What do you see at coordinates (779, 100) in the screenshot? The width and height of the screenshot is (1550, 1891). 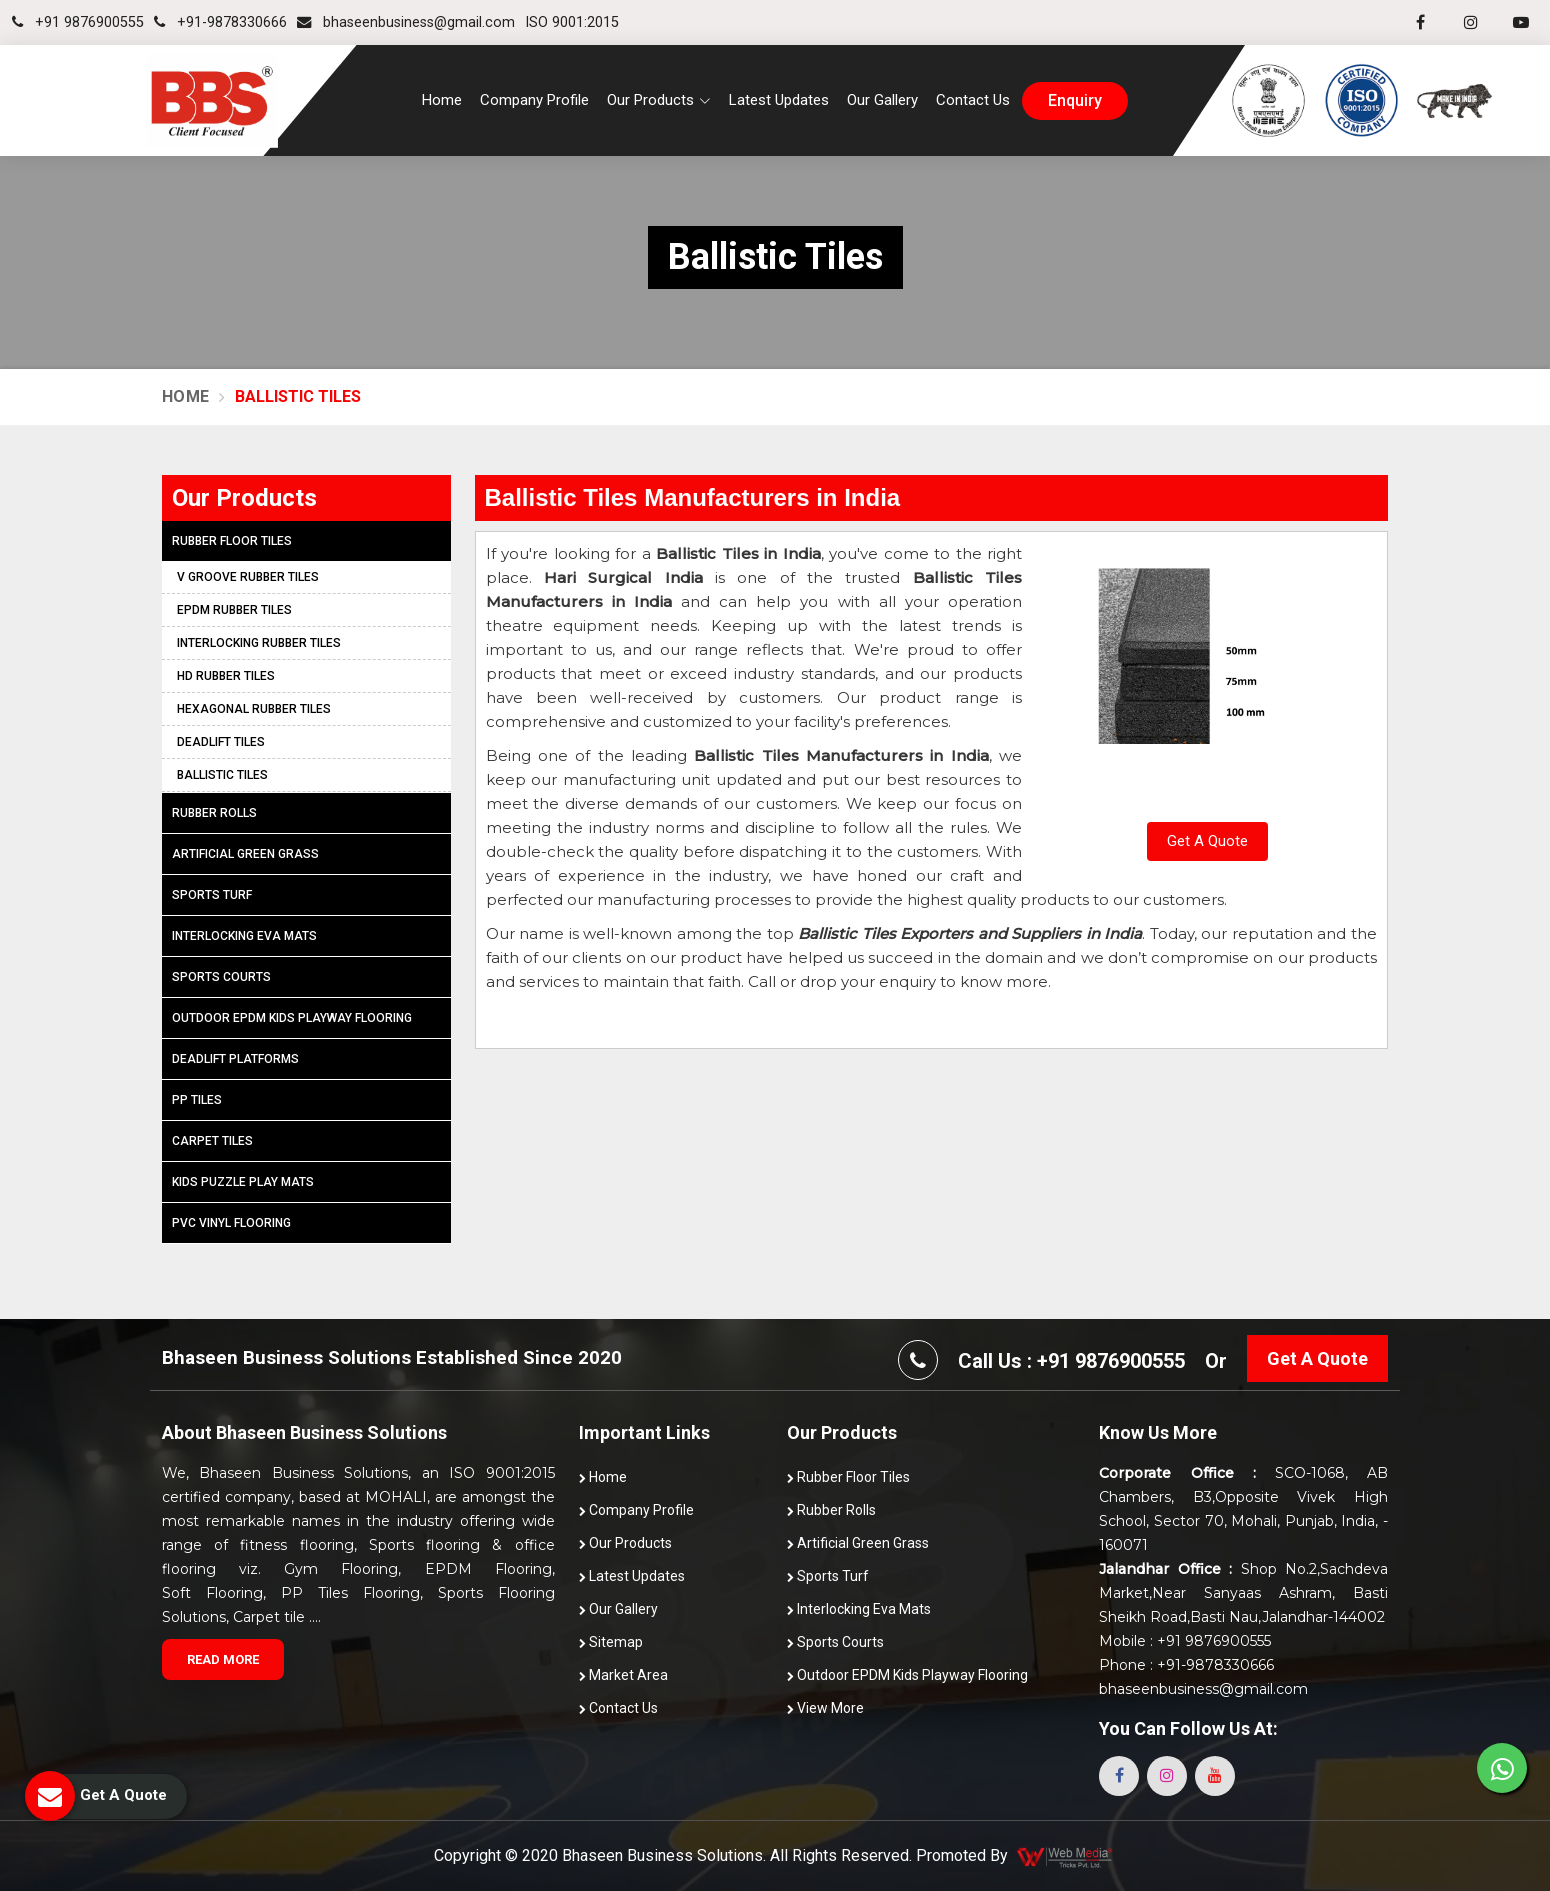 I see `Latest Updates` at bounding box center [779, 100].